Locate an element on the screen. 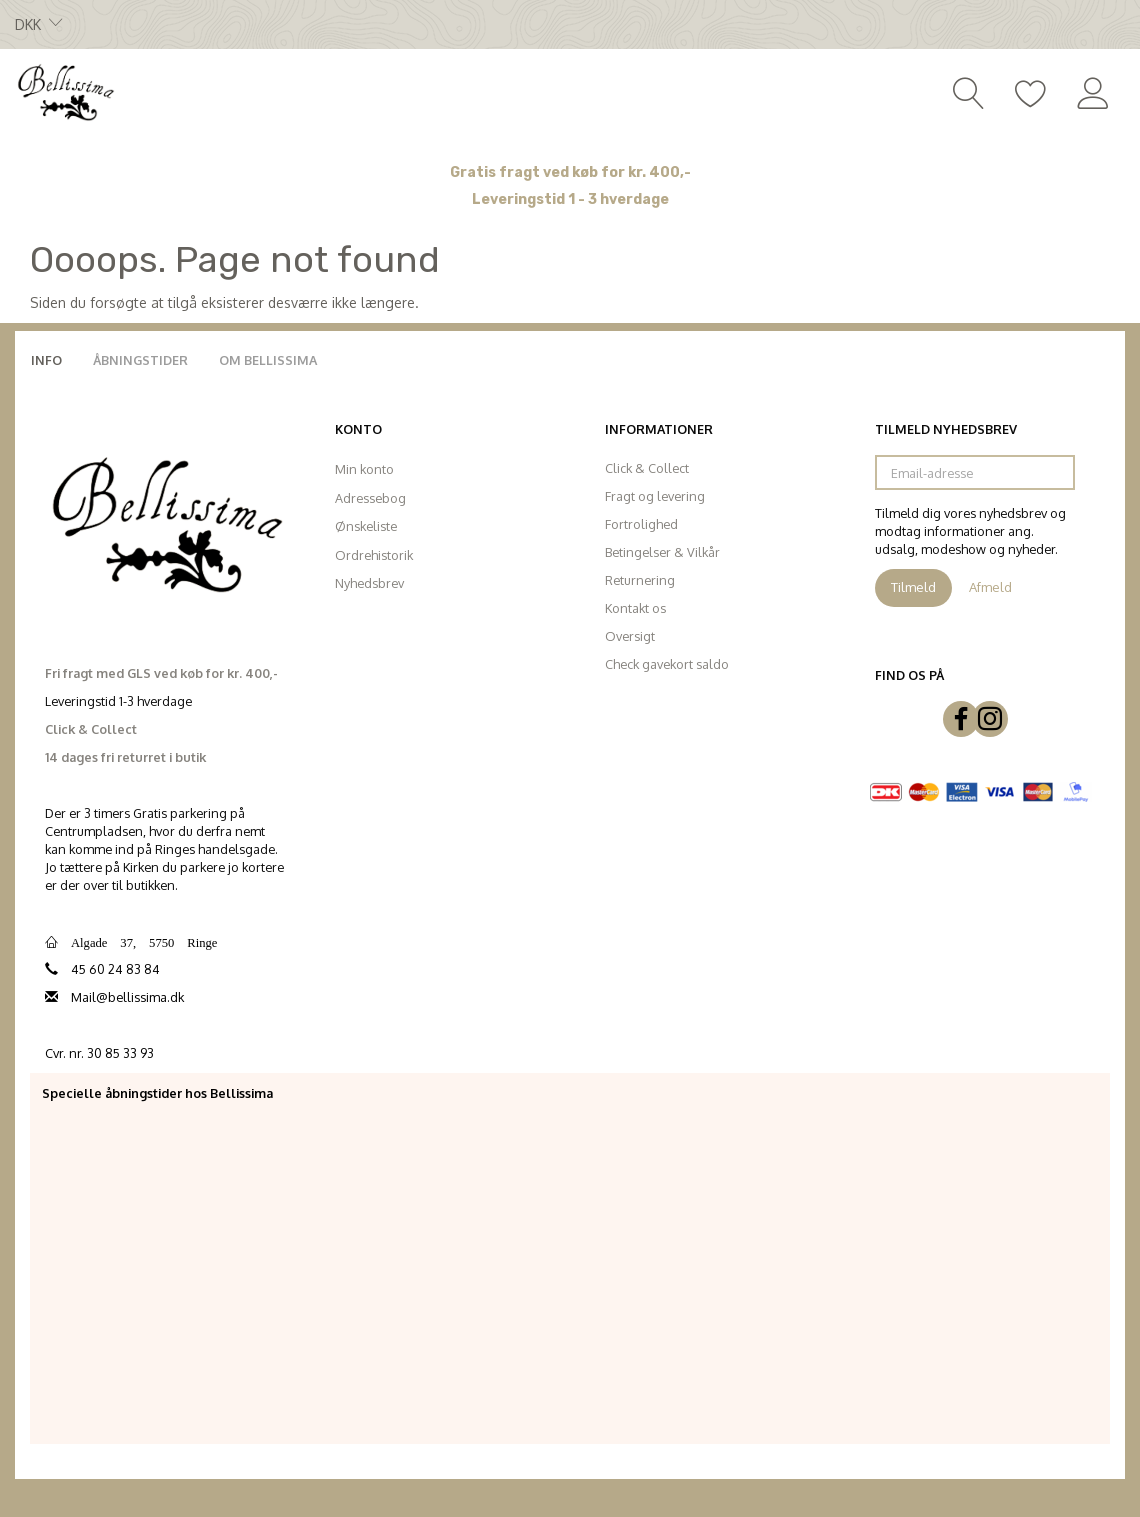 The height and width of the screenshot is (1517, 1140). Click & Collect is located at coordinates (647, 468).